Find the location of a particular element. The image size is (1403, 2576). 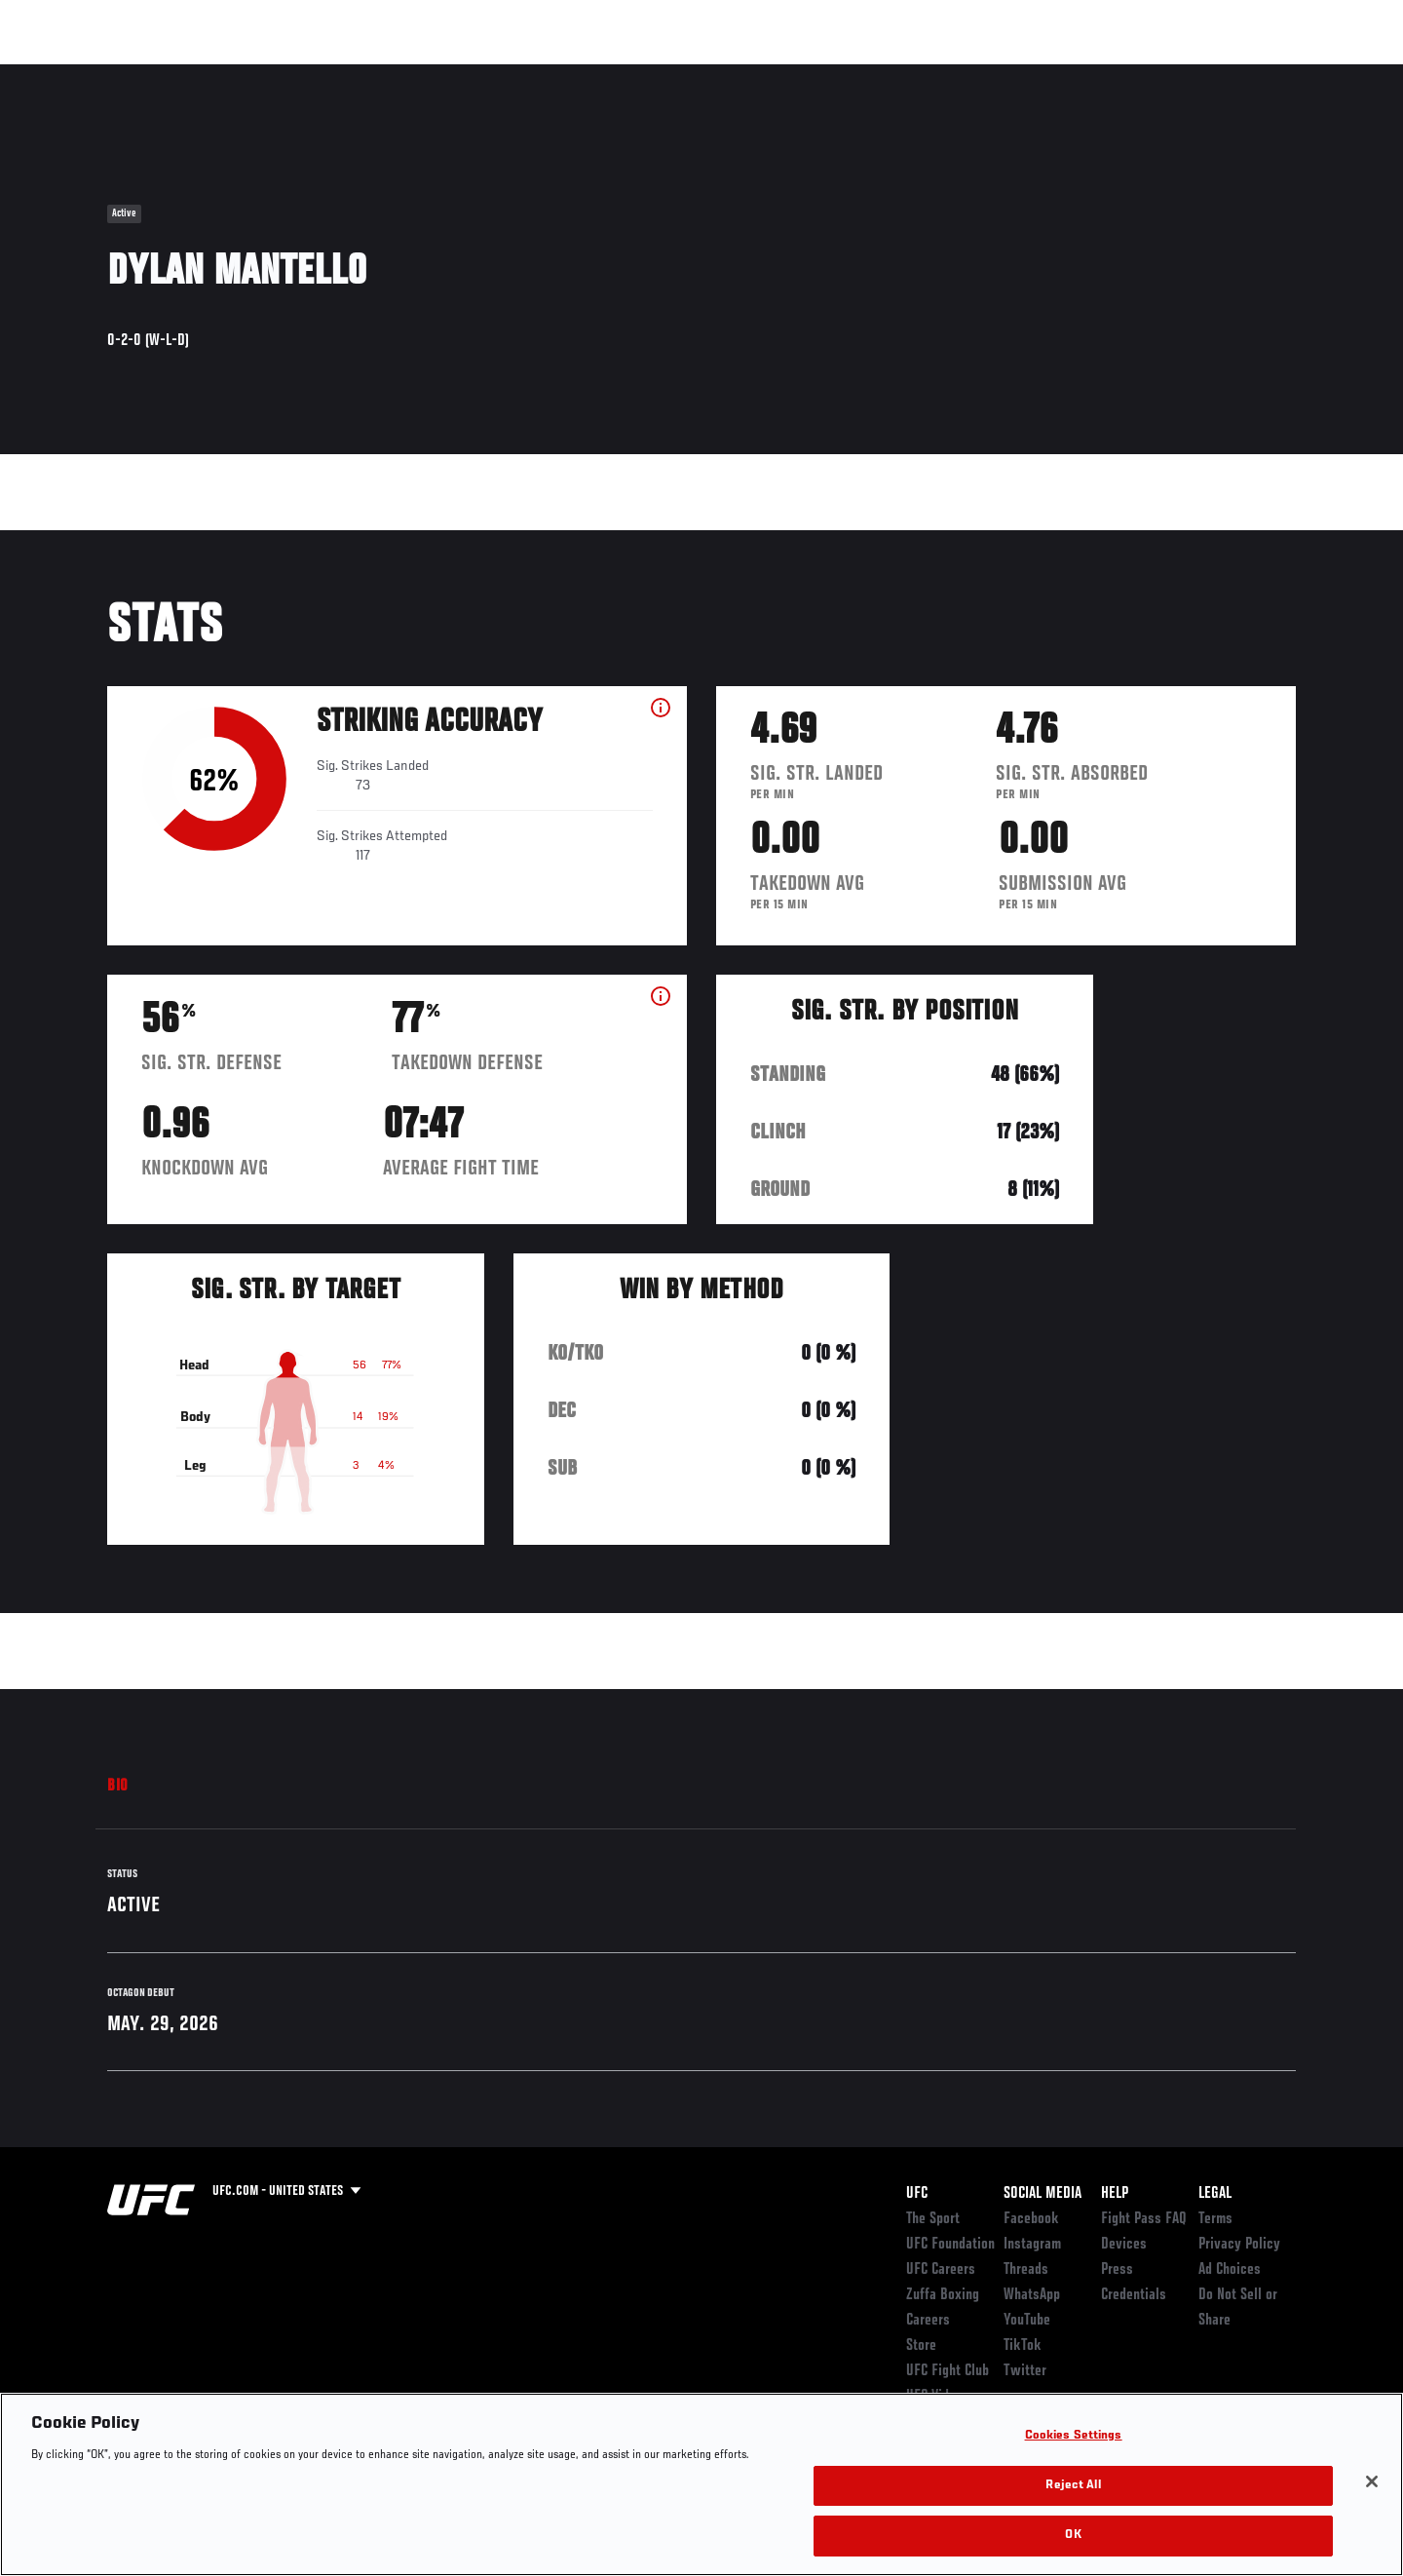

Twitter is located at coordinates (1025, 2371).